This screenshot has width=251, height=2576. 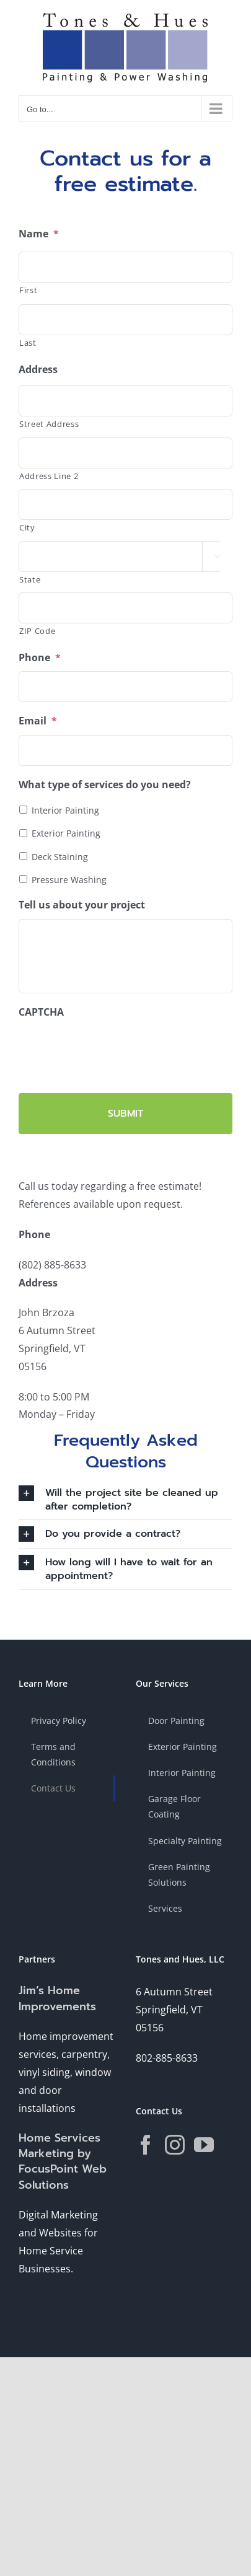 I want to click on Last, so click(x=28, y=342).